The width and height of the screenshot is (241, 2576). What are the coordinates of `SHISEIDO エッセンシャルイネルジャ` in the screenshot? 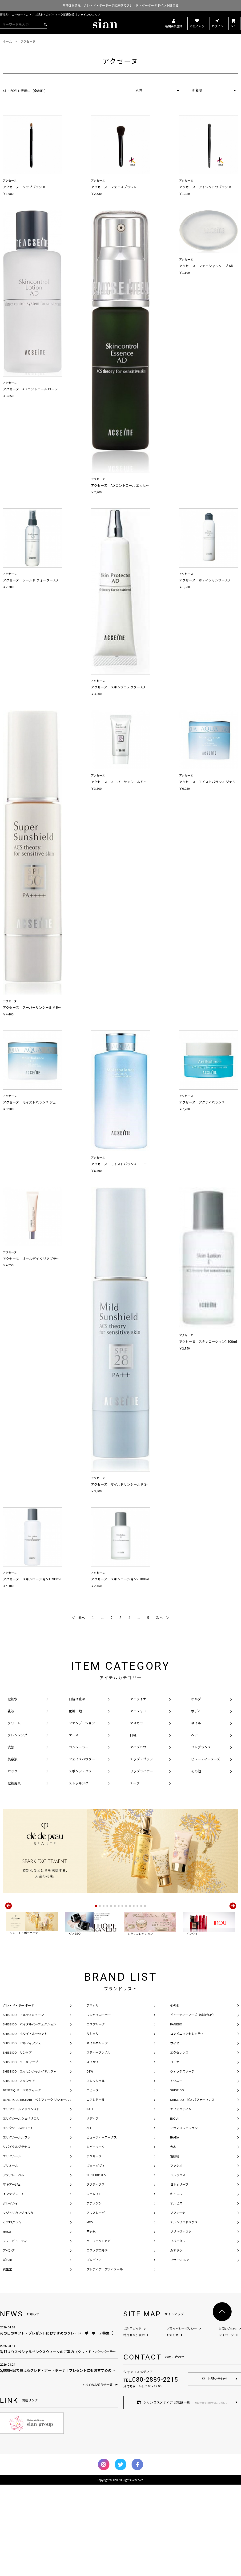 It's located at (29, 2162).